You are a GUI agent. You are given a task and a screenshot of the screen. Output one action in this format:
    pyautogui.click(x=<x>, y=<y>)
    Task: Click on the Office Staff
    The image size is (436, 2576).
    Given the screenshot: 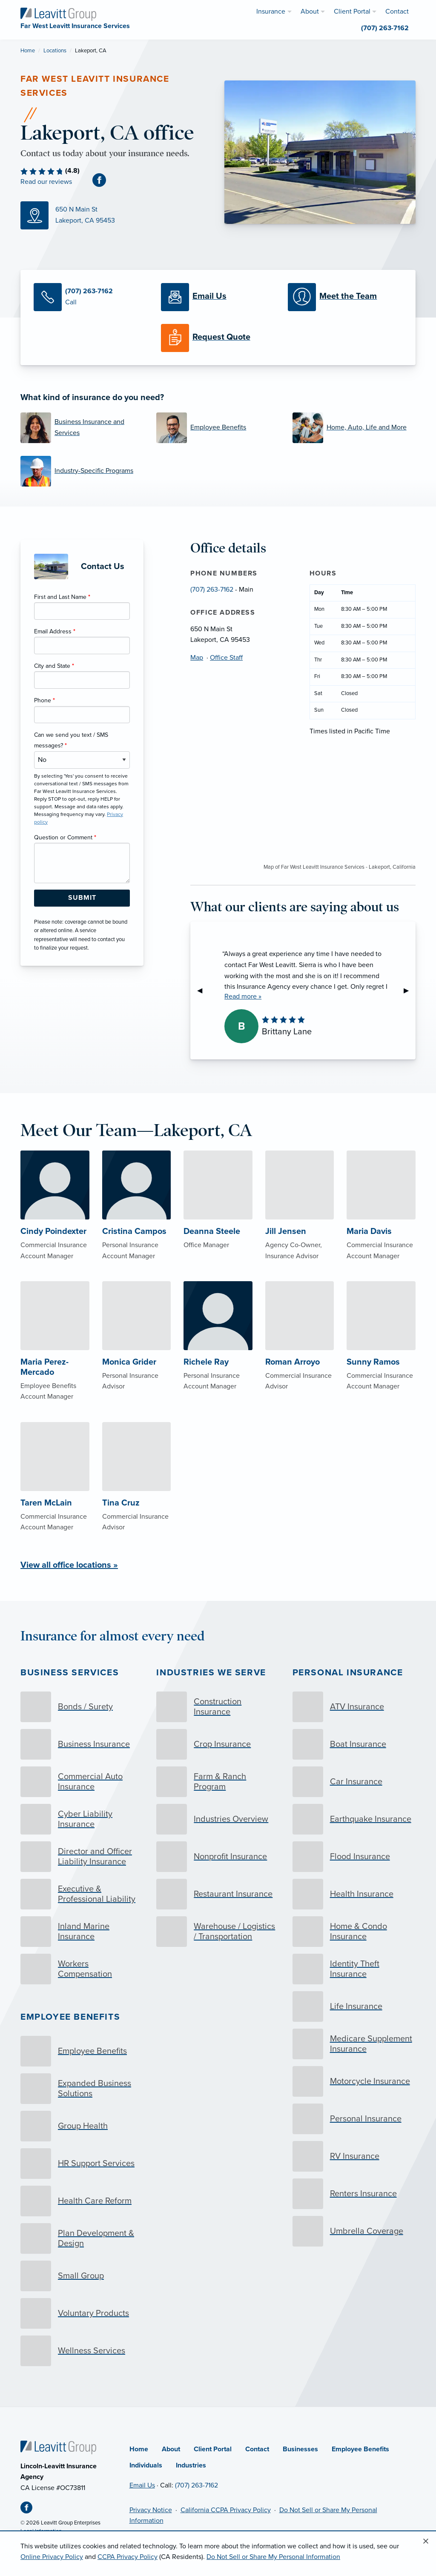 What is the action you would take?
    pyautogui.click(x=226, y=657)
    